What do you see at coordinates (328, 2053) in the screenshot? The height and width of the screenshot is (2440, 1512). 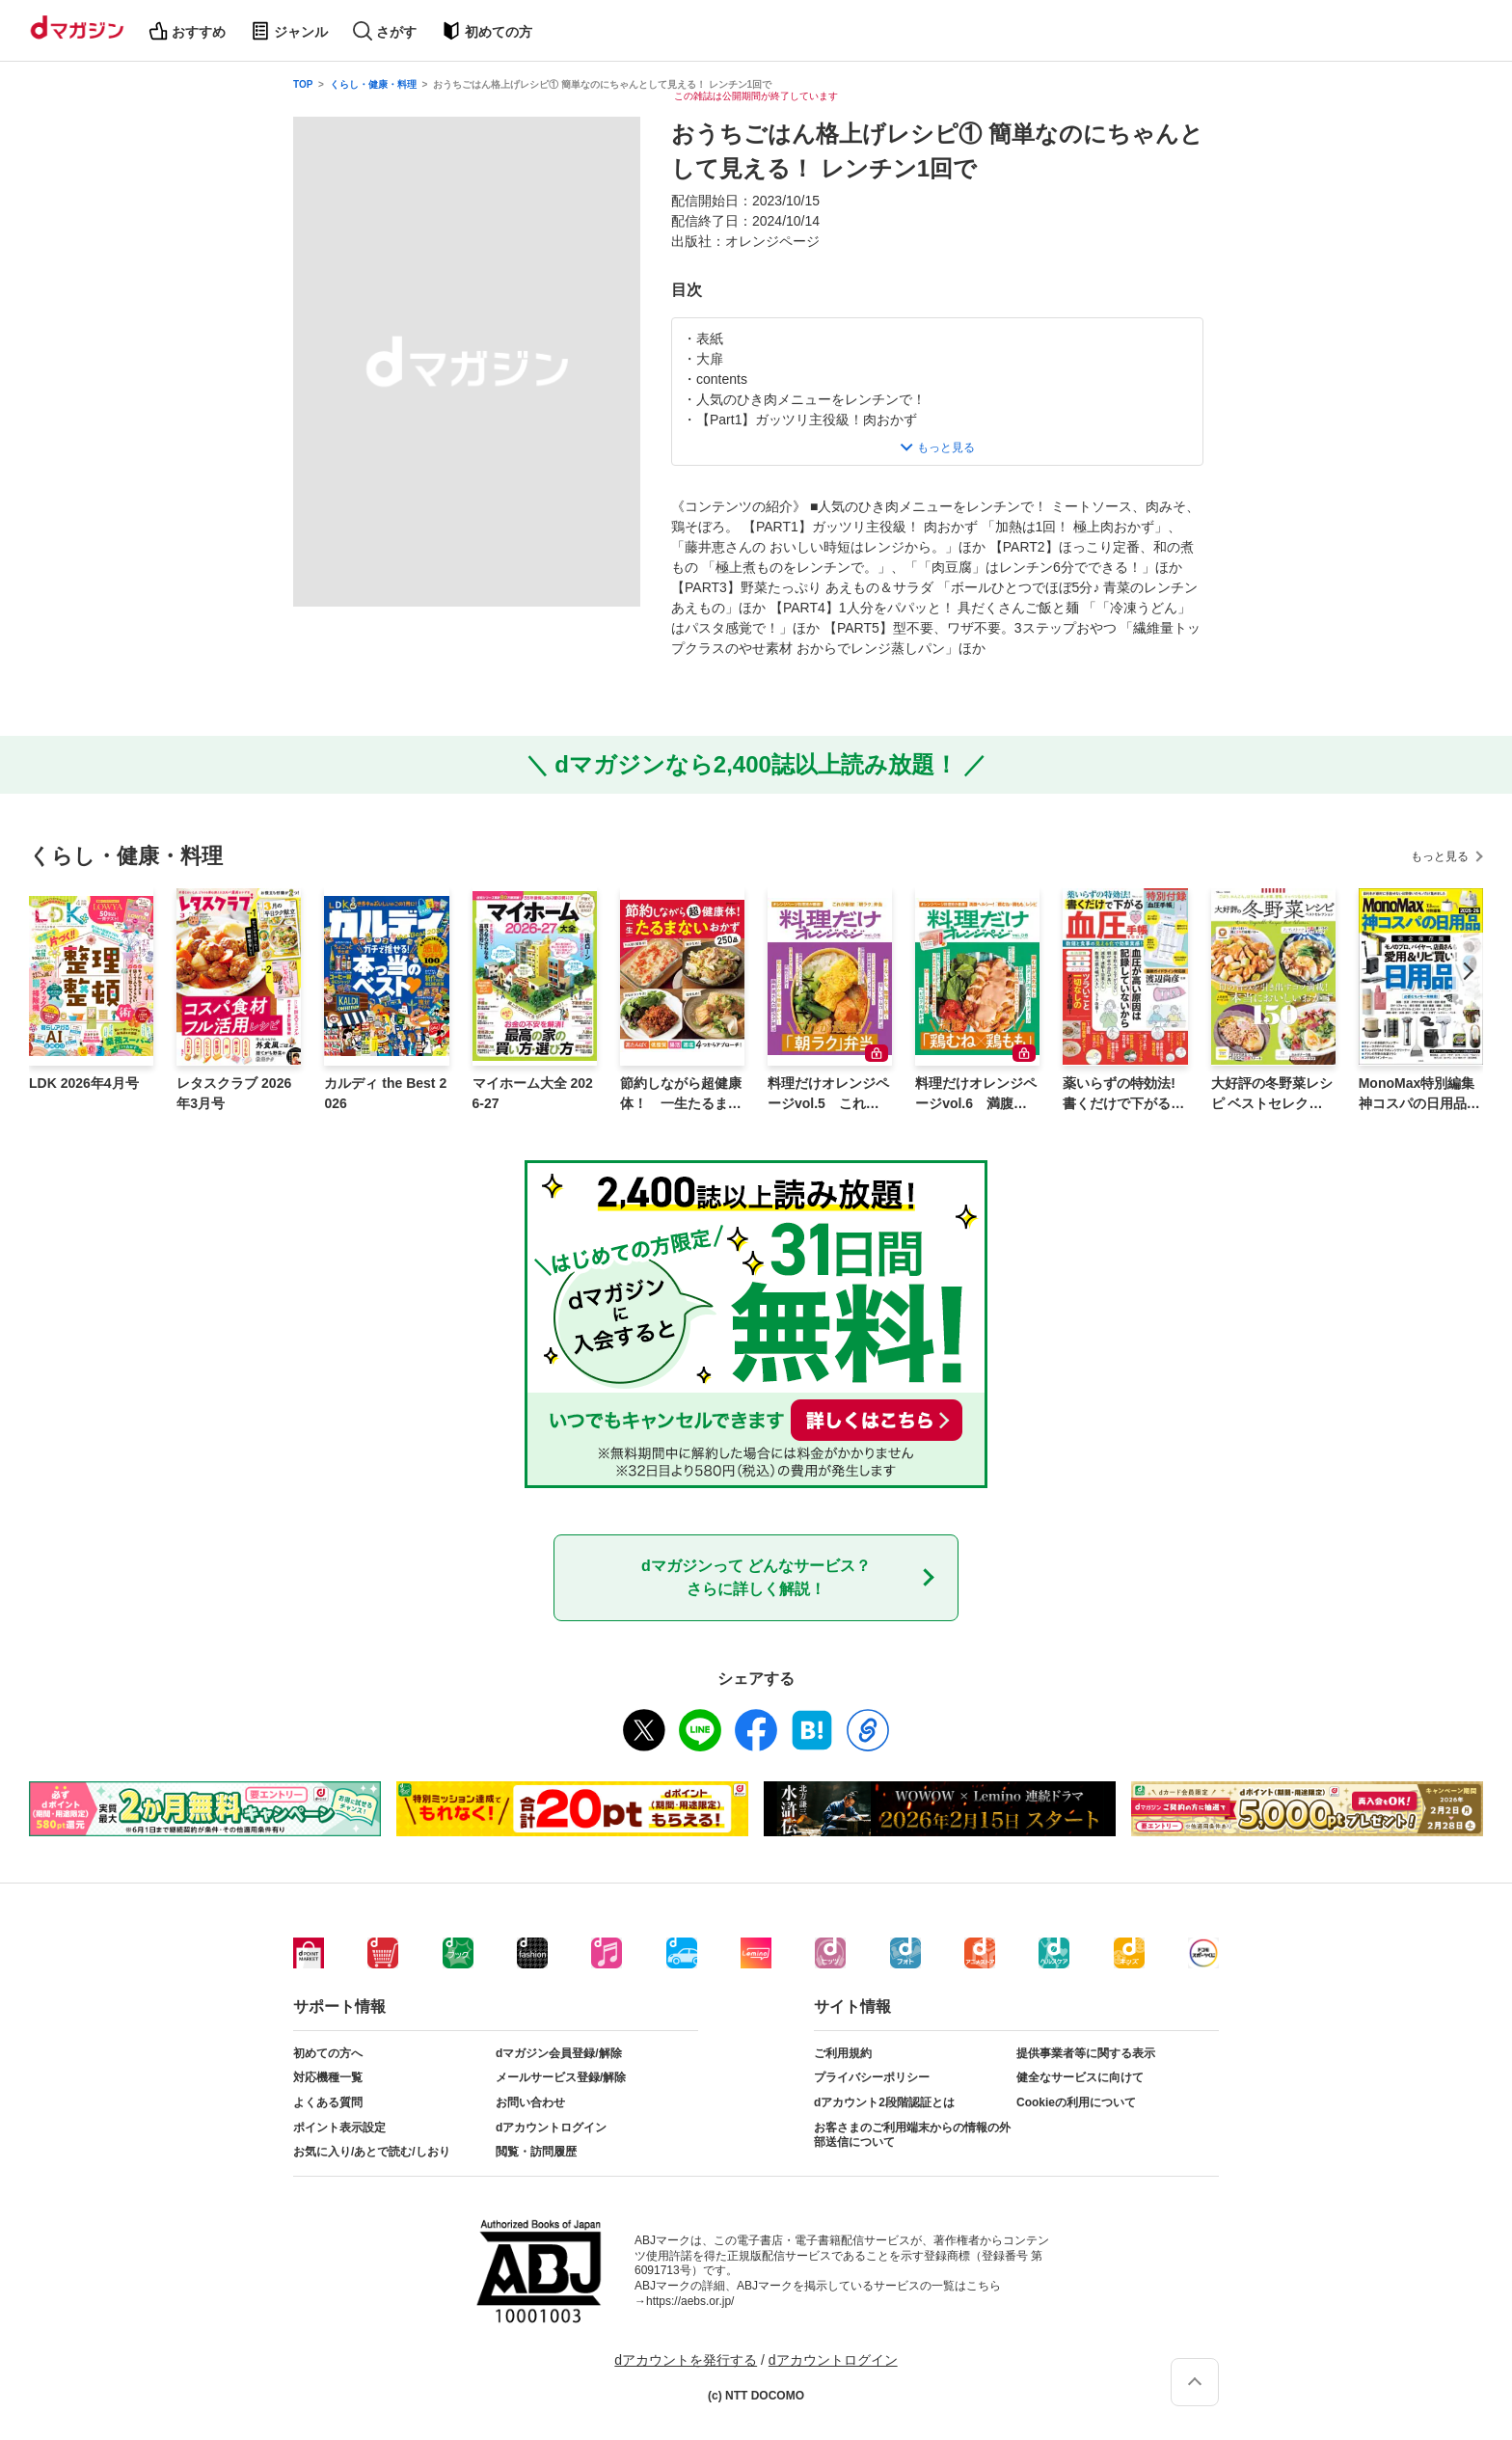 I see `初めての方へ` at bounding box center [328, 2053].